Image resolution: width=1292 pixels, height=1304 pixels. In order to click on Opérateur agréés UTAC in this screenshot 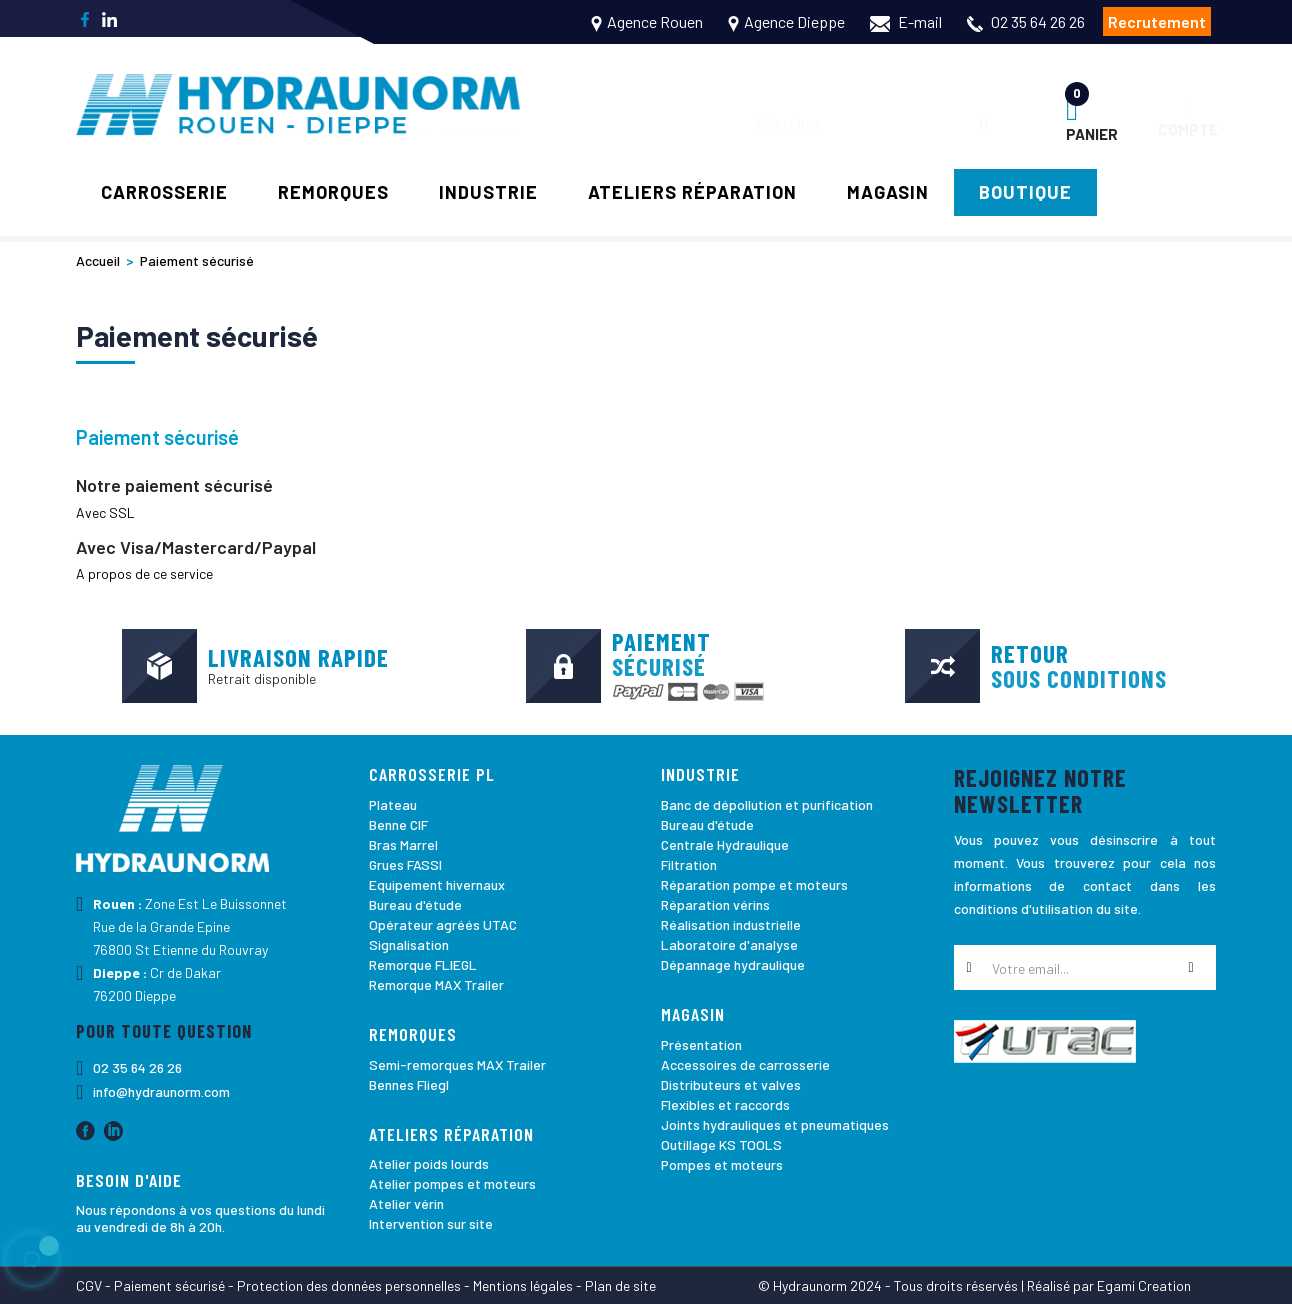, I will do `click(443, 924)`.